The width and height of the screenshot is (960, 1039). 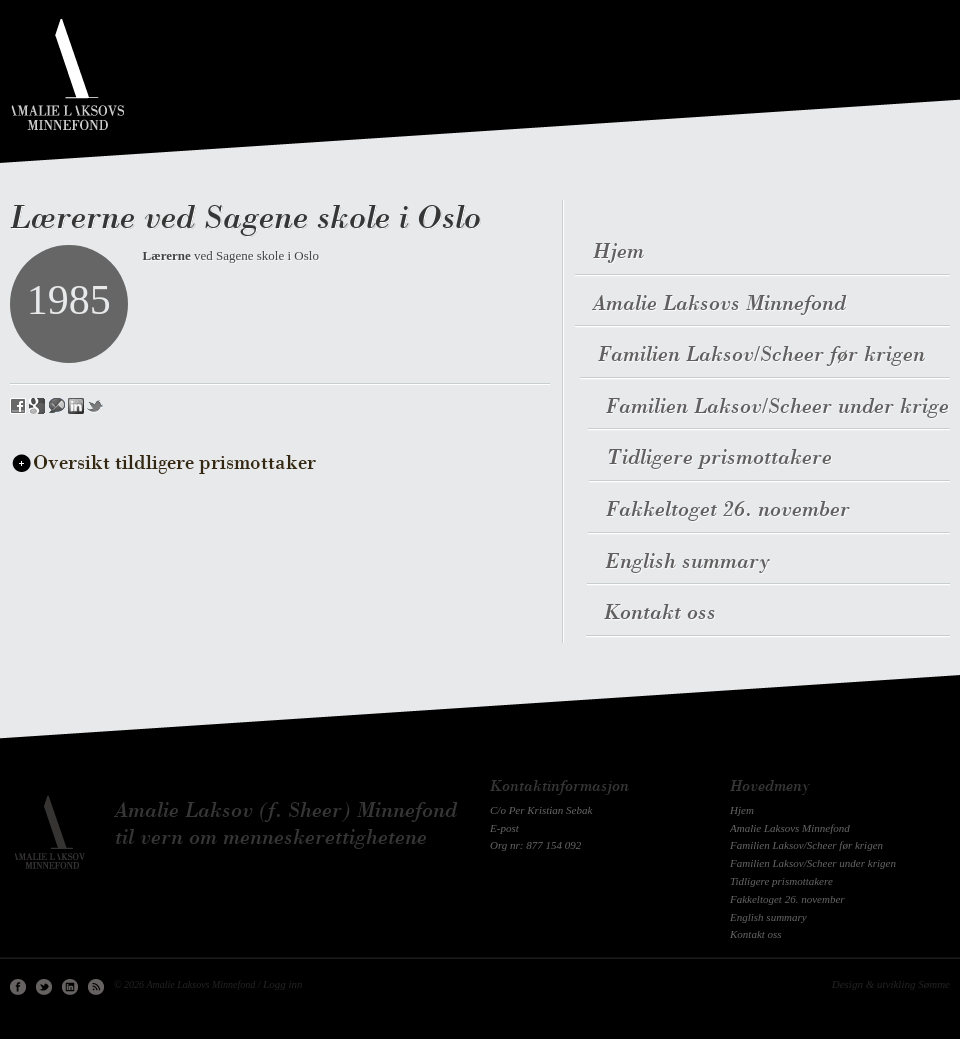 I want to click on English summary, so click(x=768, y=917).